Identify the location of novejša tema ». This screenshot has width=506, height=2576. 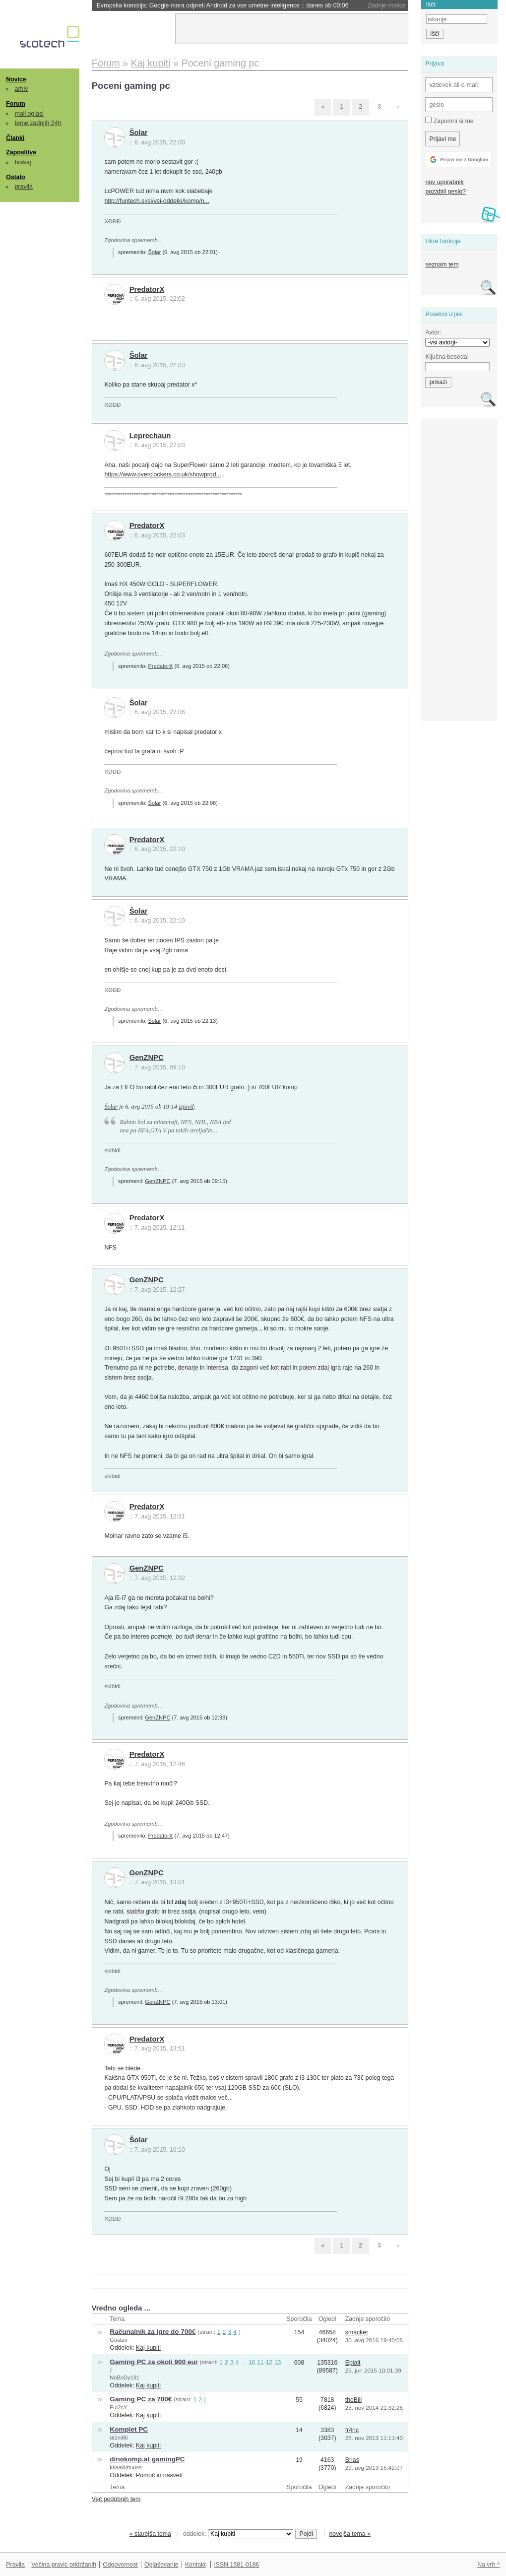
(350, 2533).